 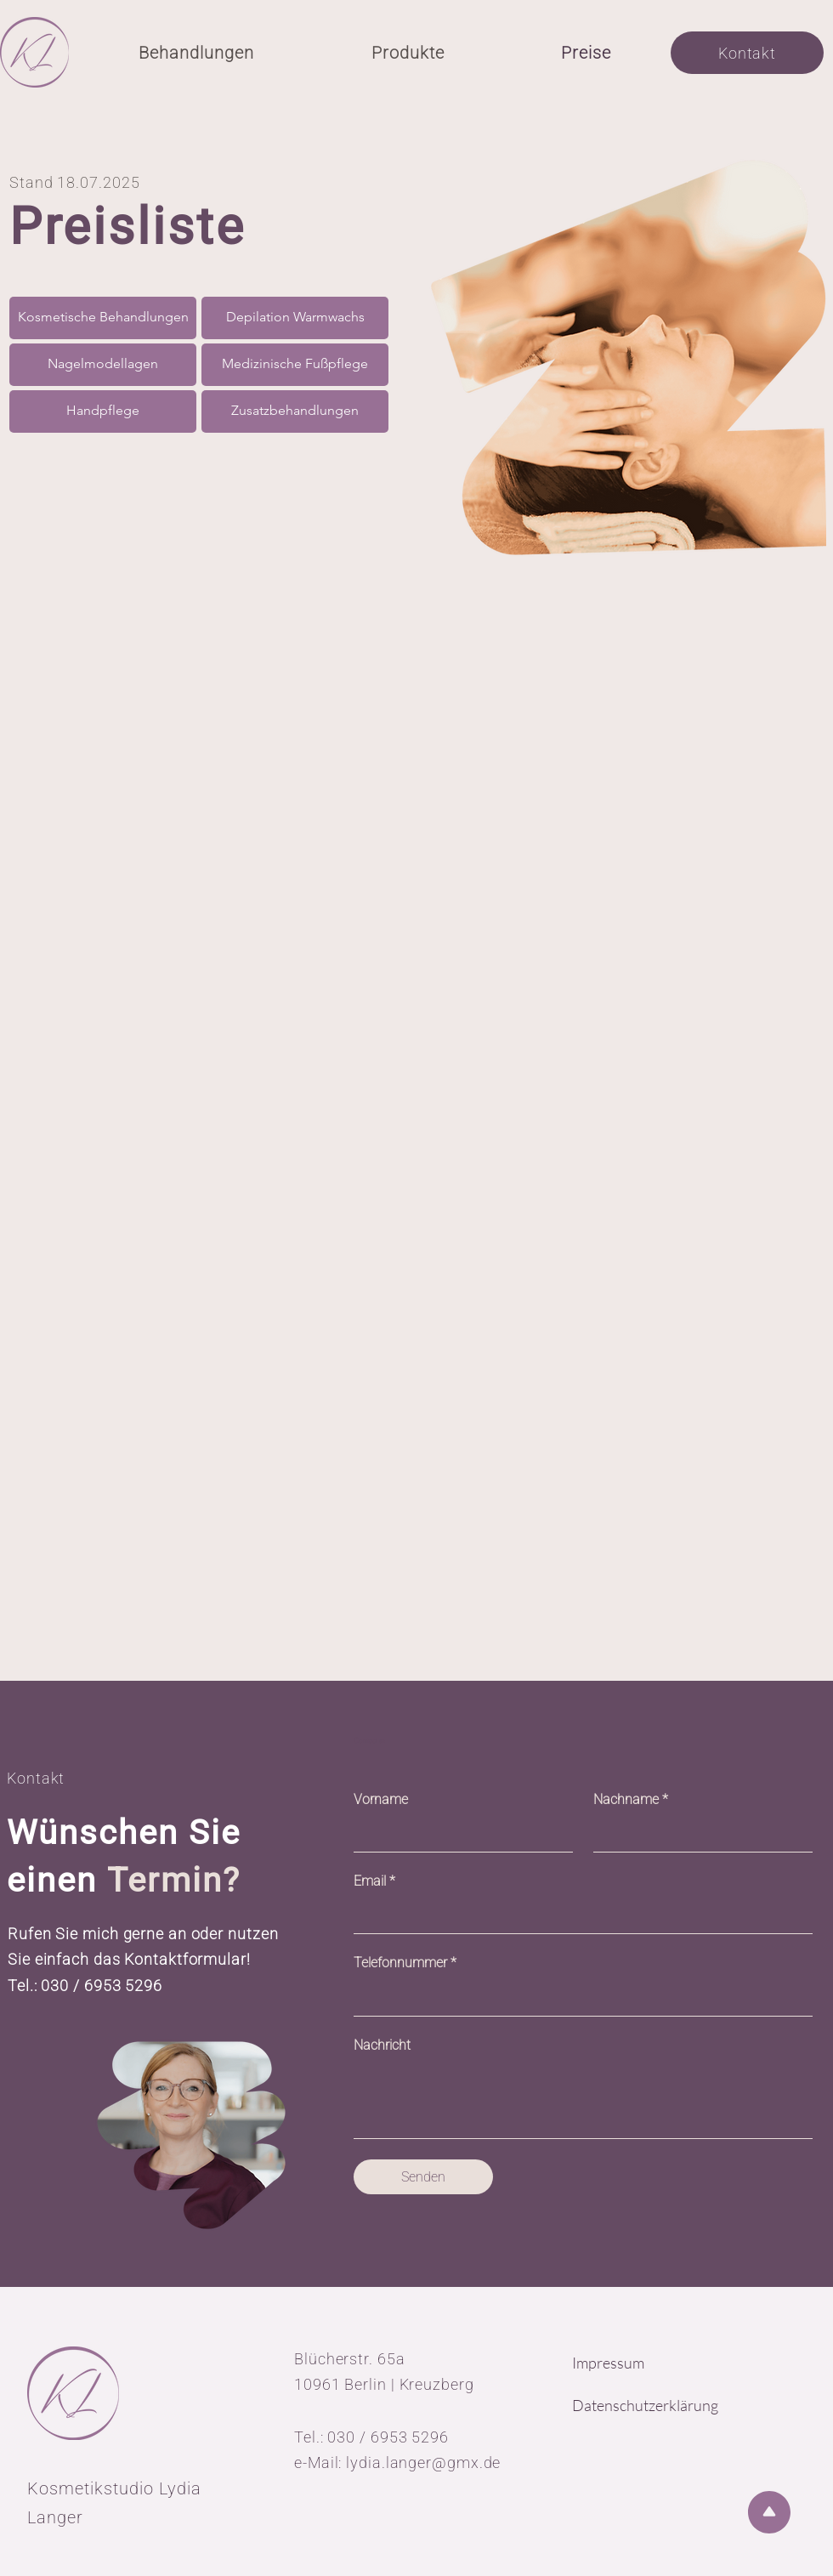 What do you see at coordinates (382, 2045) in the screenshot?
I see `Nachricht` at bounding box center [382, 2045].